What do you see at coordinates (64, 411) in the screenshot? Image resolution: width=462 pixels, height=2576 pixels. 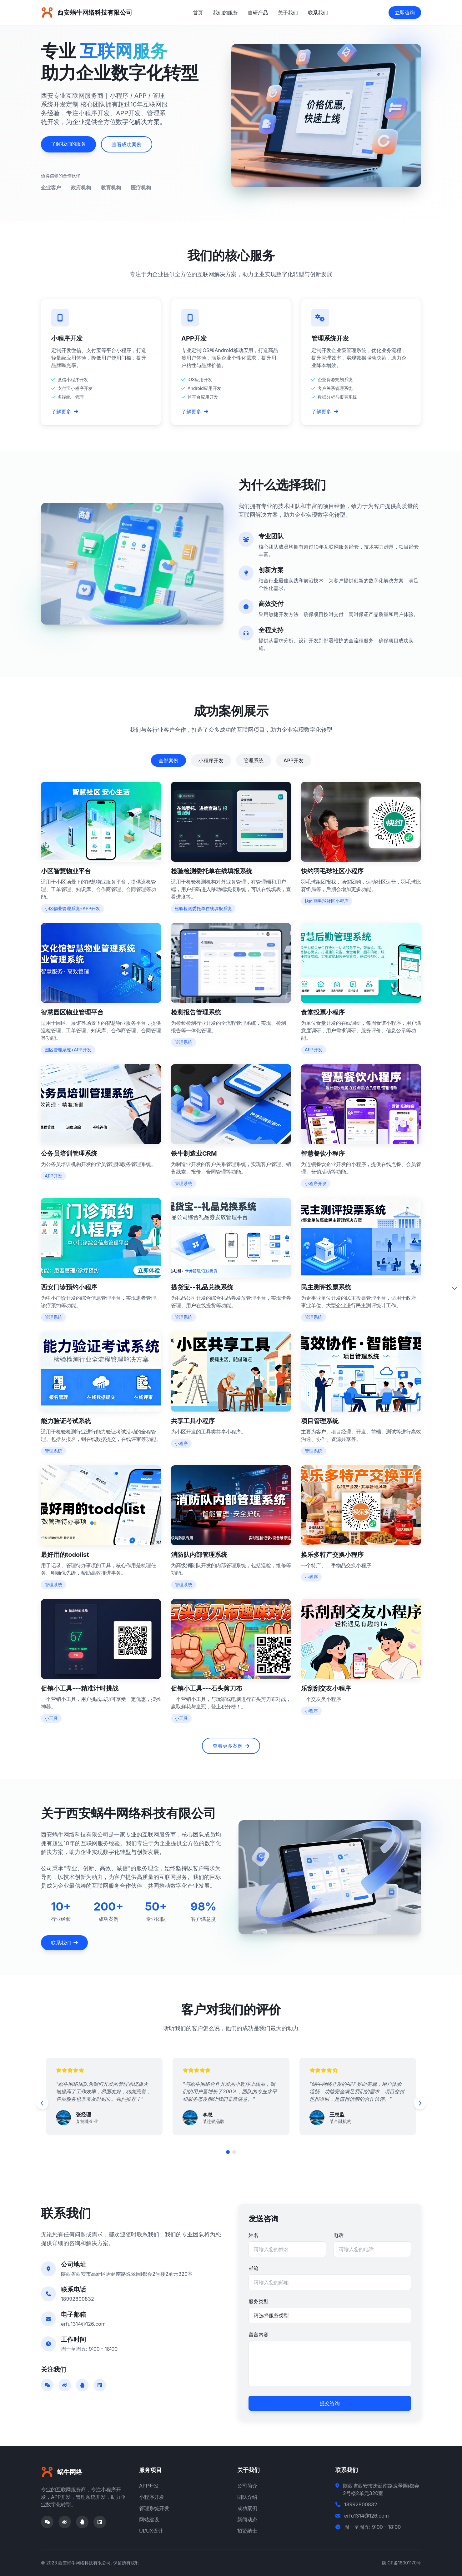 I see `了解更多` at bounding box center [64, 411].